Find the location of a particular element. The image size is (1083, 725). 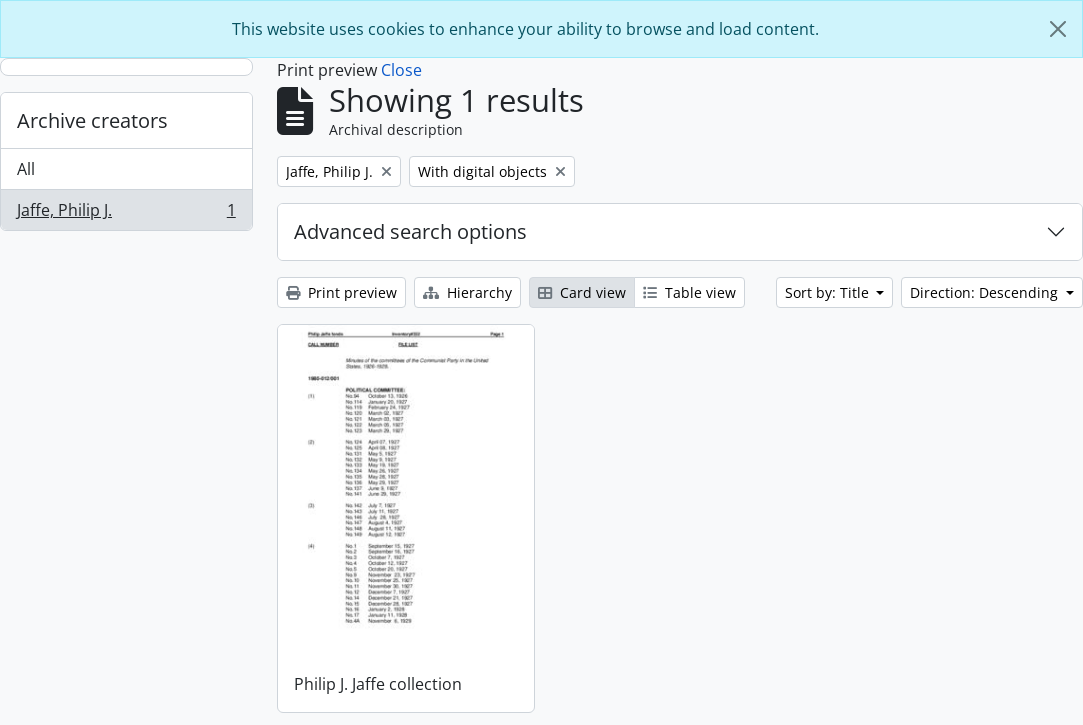

Jaffe, Philip J. is located at coordinates (126, 214).